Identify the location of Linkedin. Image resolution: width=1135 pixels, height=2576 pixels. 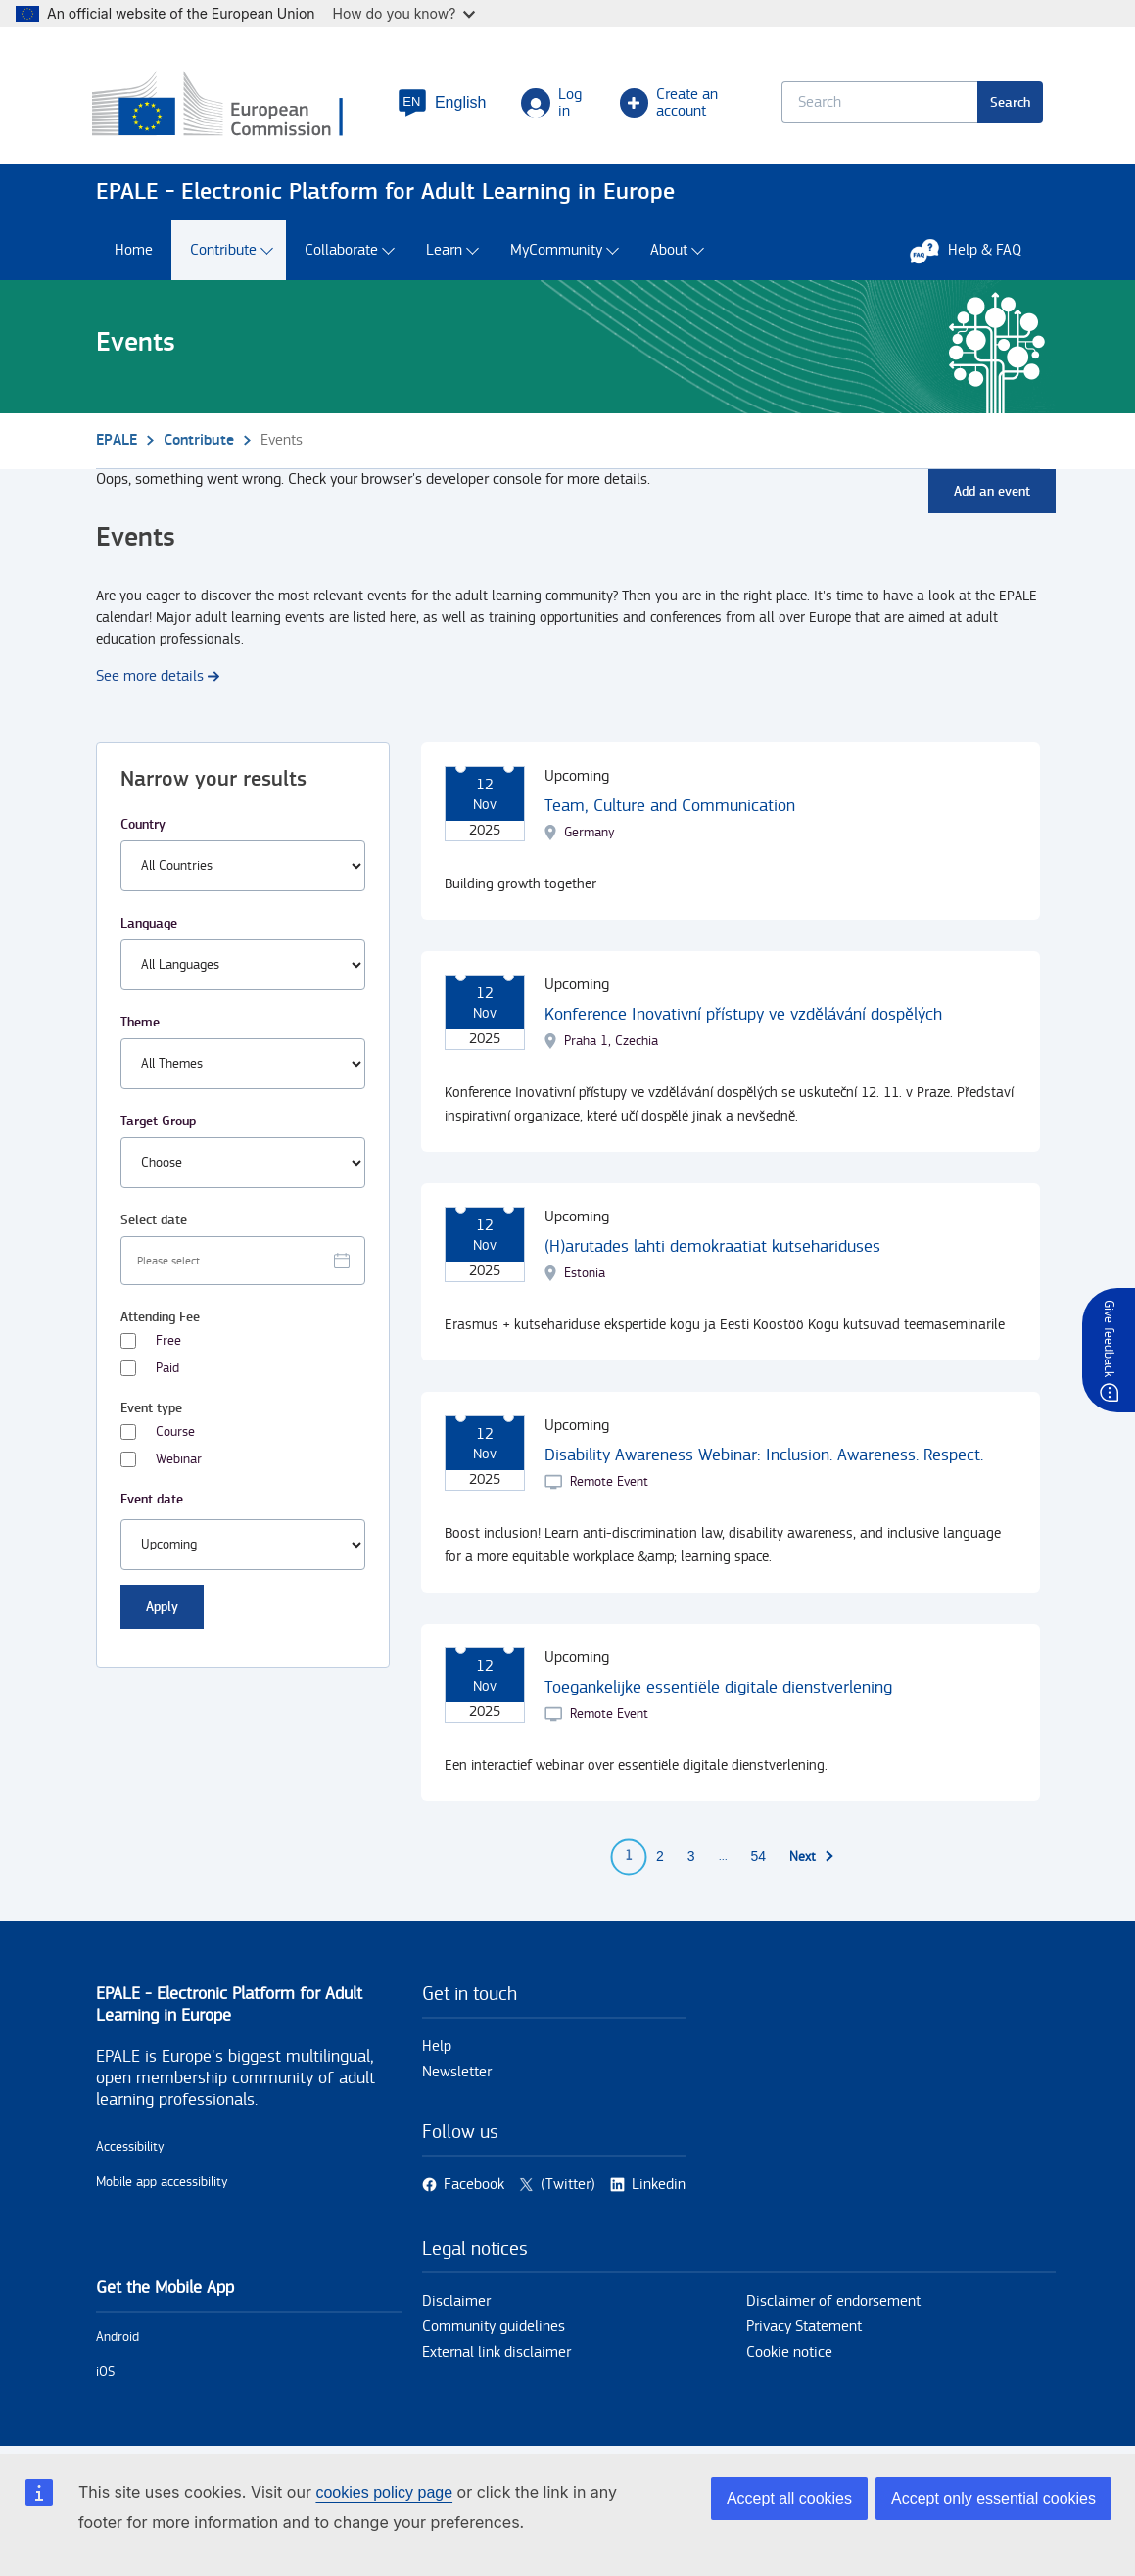
(659, 2186).